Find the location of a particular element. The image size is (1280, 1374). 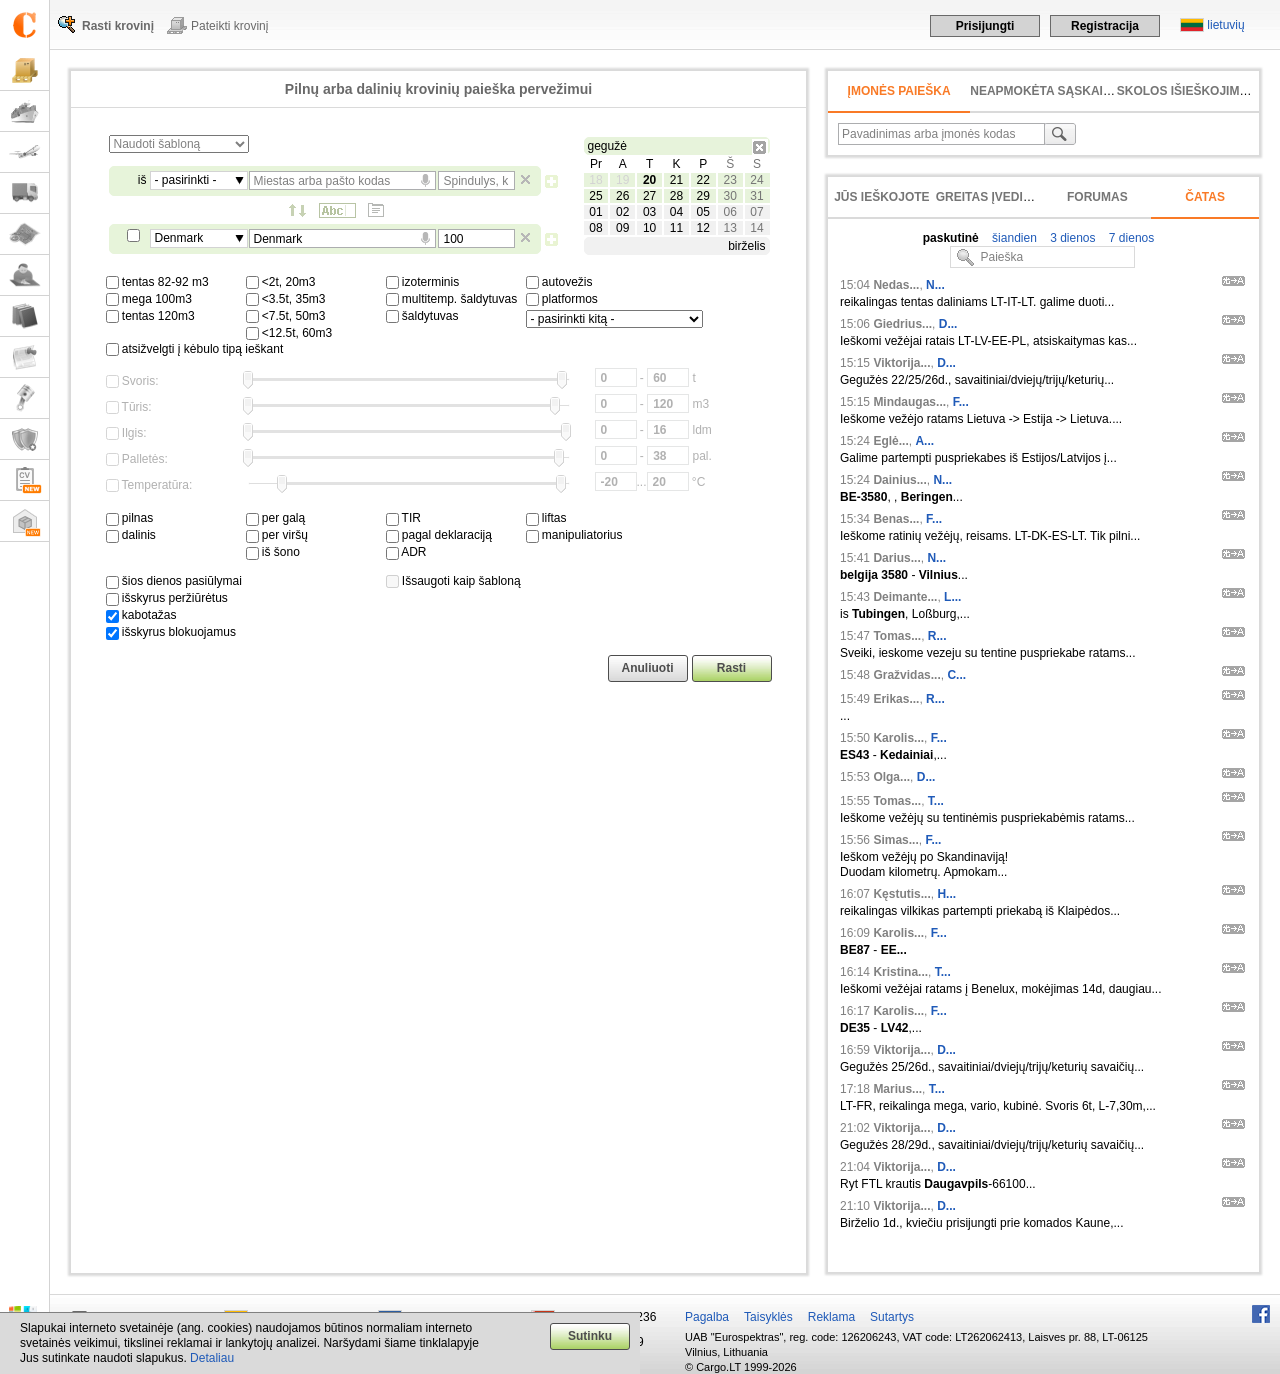

23 is located at coordinates (729, 180).